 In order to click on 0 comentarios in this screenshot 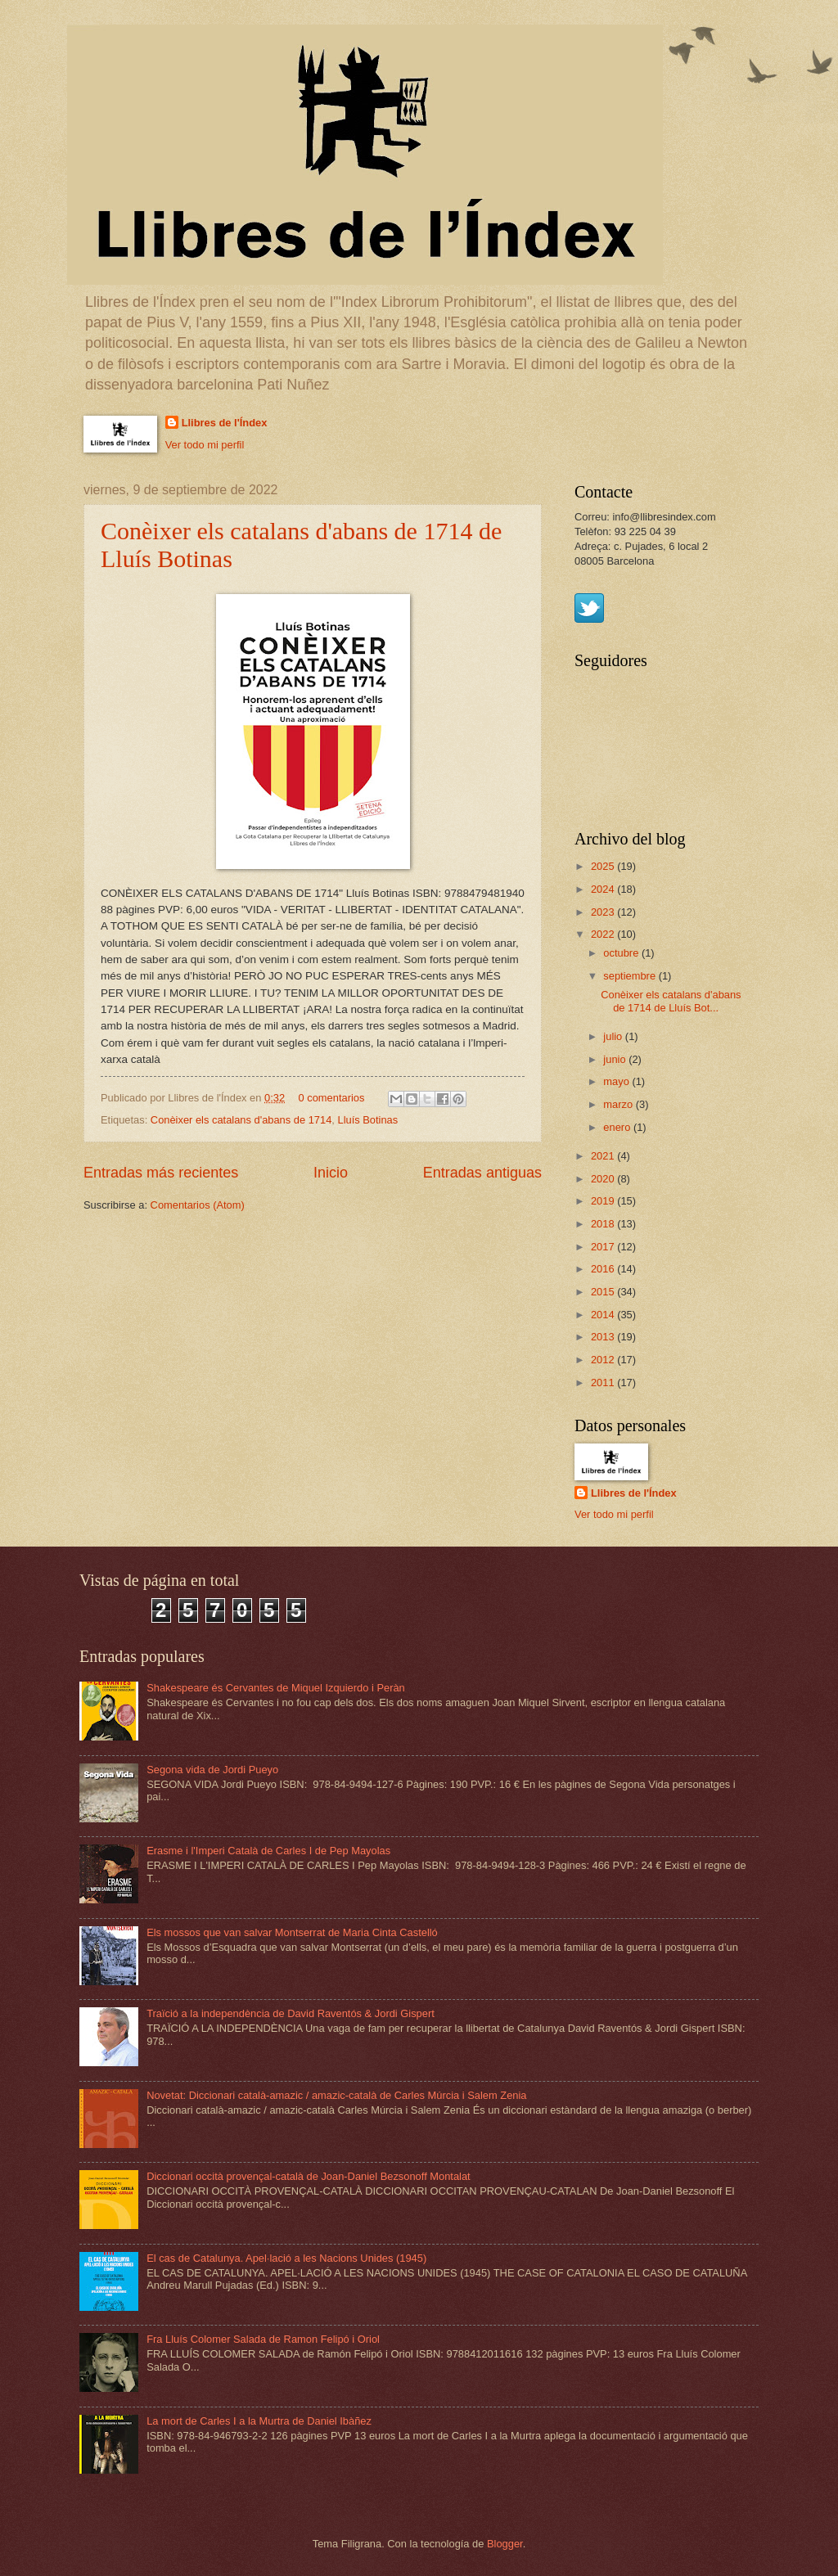, I will do `click(332, 1098)`.